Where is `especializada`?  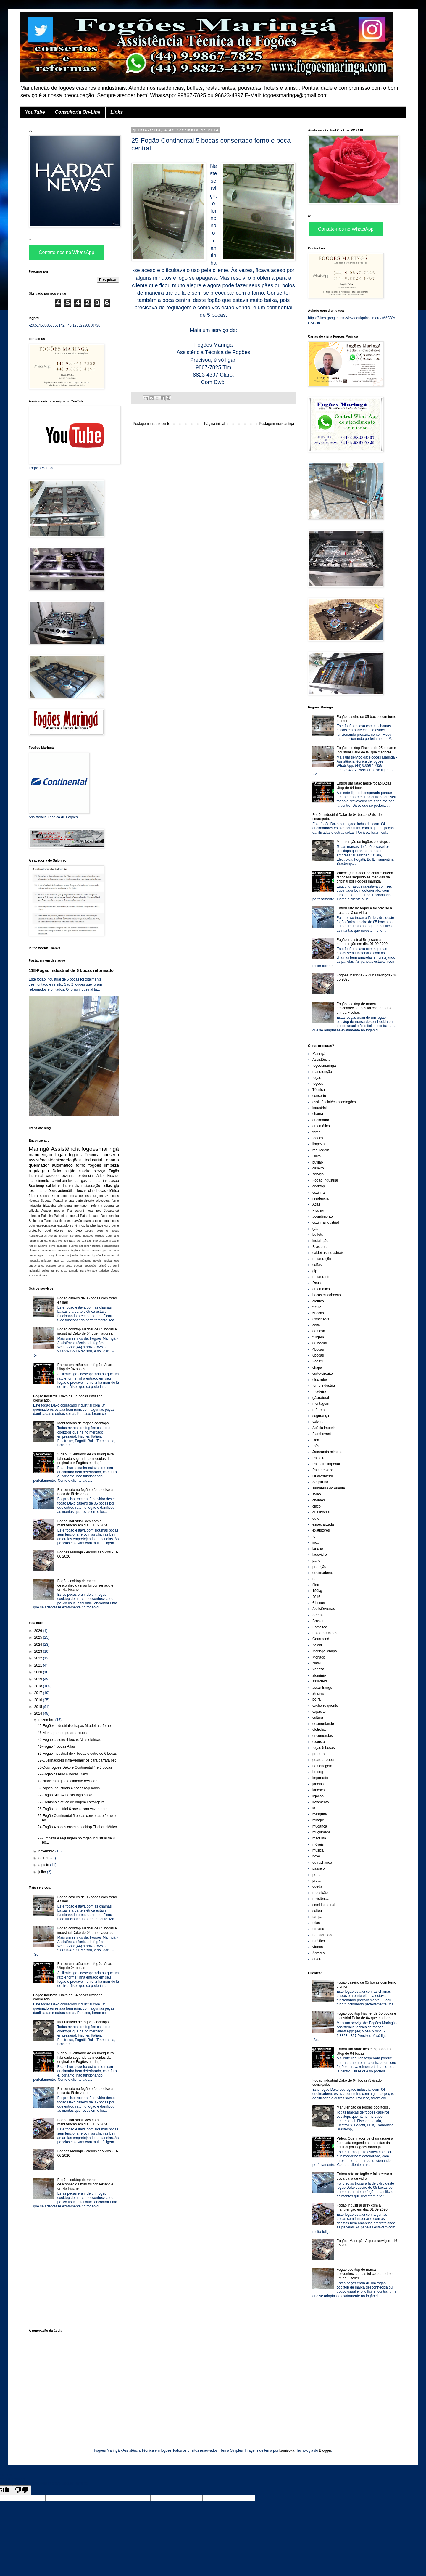 especializada is located at coordinates (46, 1225).